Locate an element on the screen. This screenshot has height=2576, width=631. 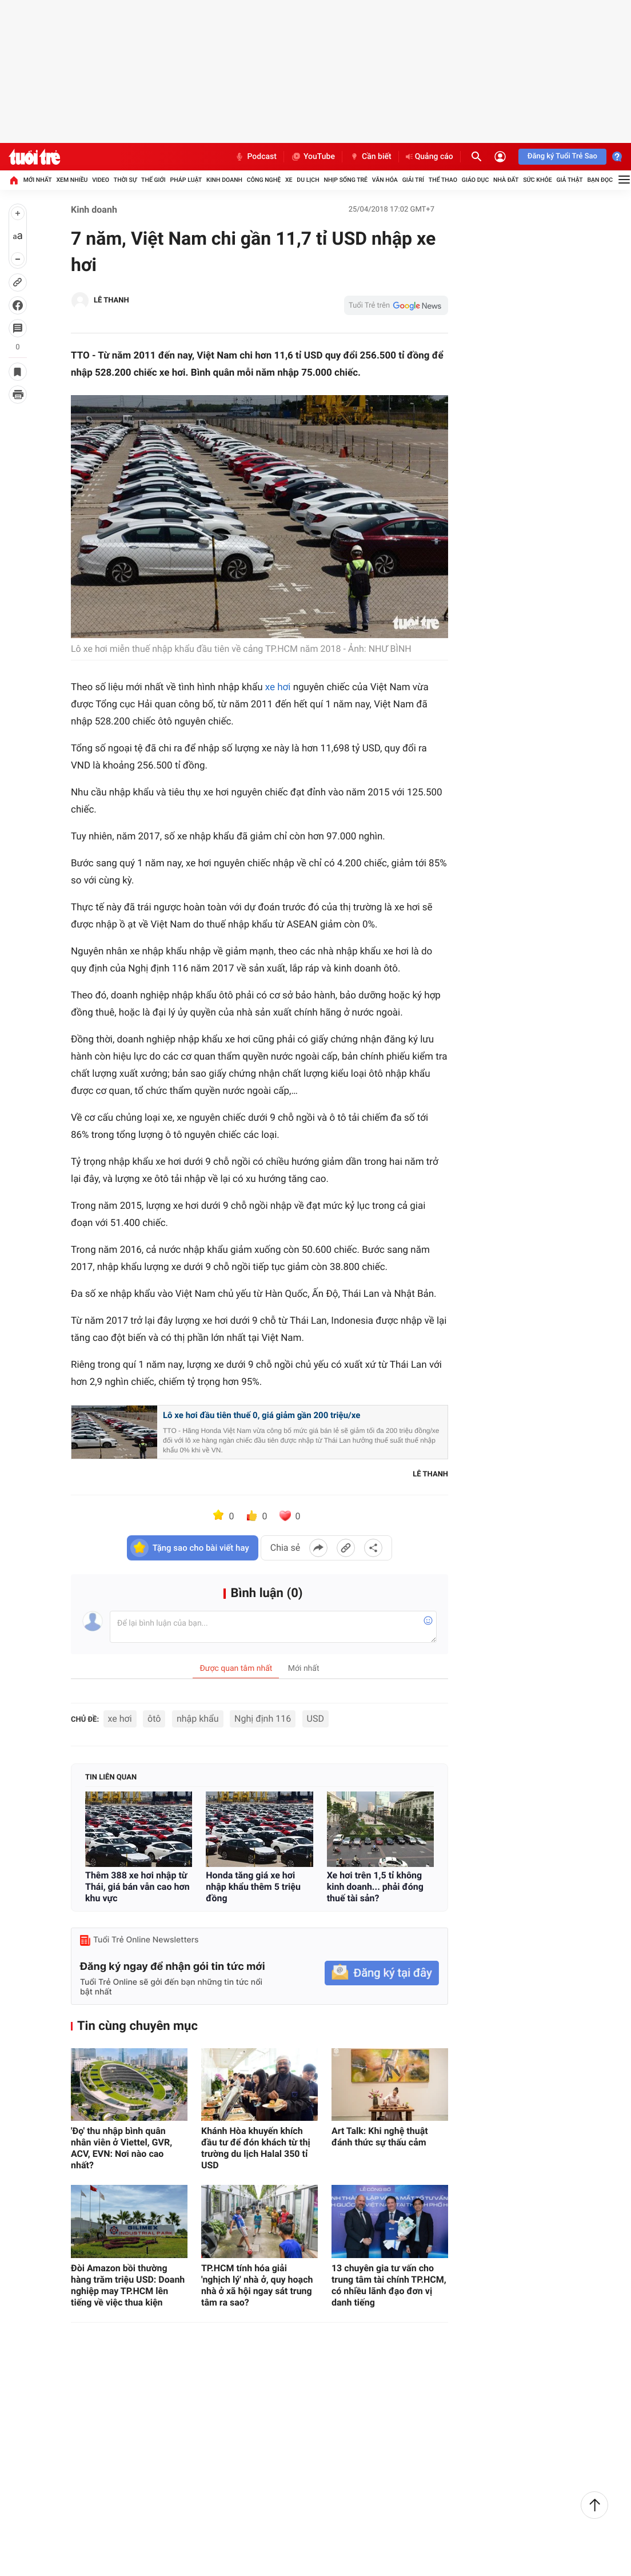
Quảng cáo is located at coordinates (429, 156).